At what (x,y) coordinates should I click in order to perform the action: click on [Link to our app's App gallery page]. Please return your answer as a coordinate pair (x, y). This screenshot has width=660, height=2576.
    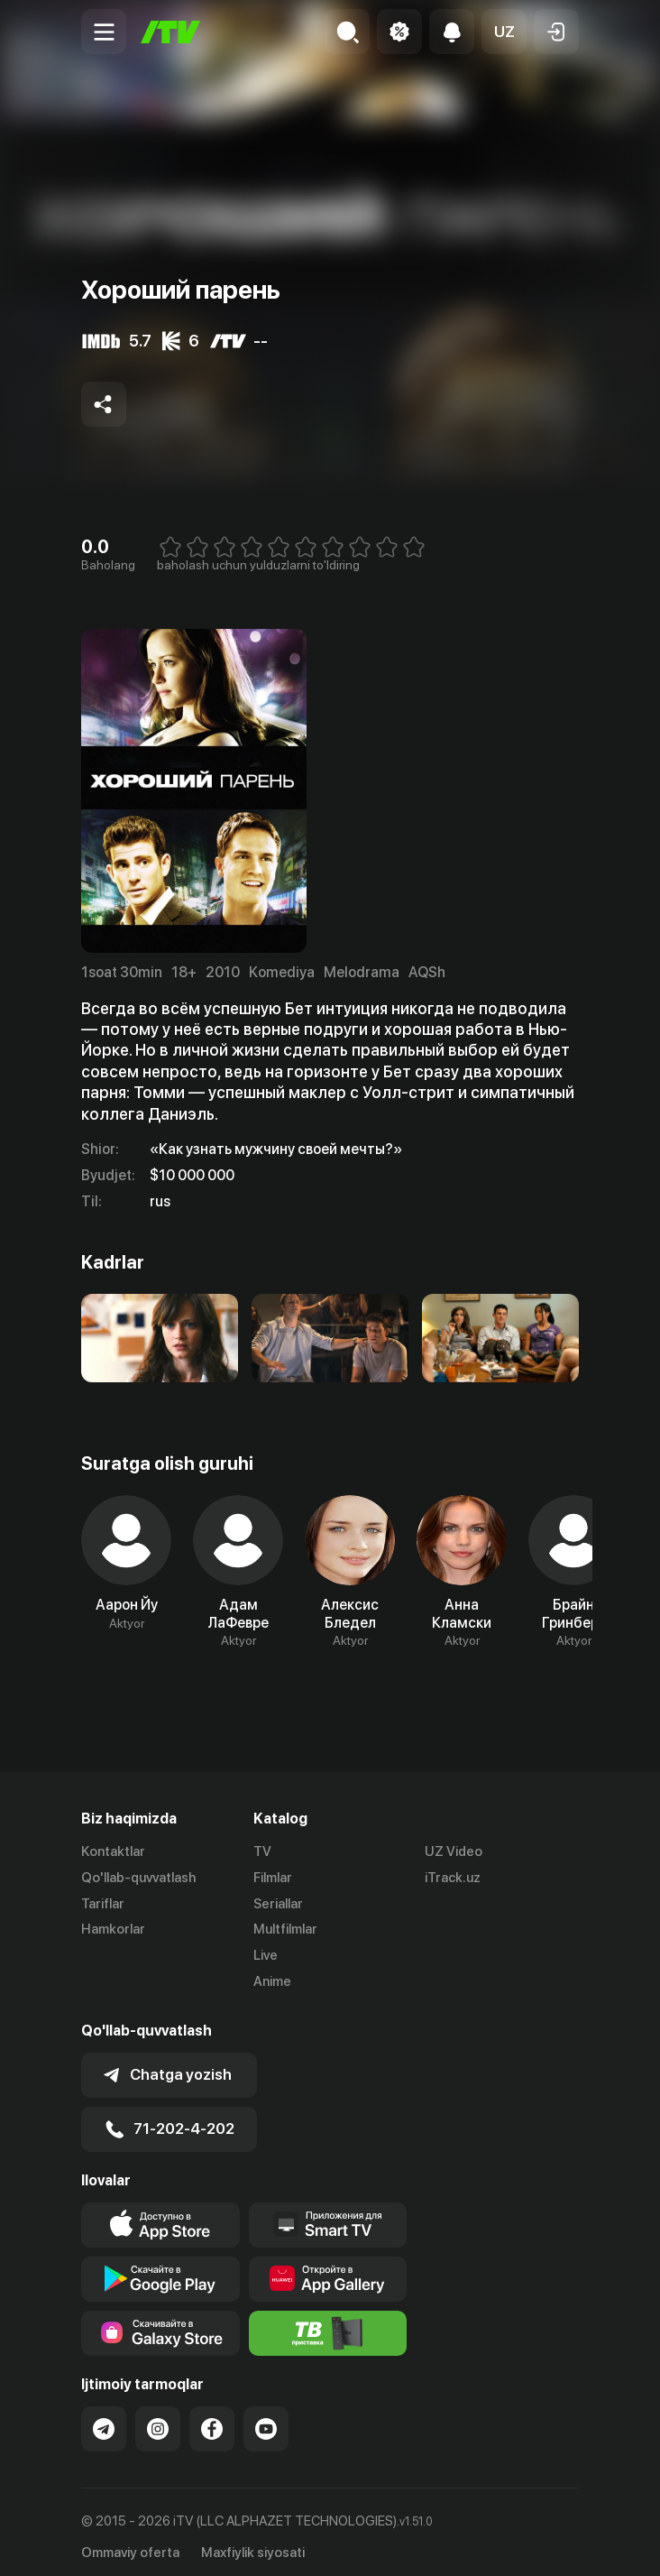
    Looking at the image, I should click on (328, 2270).